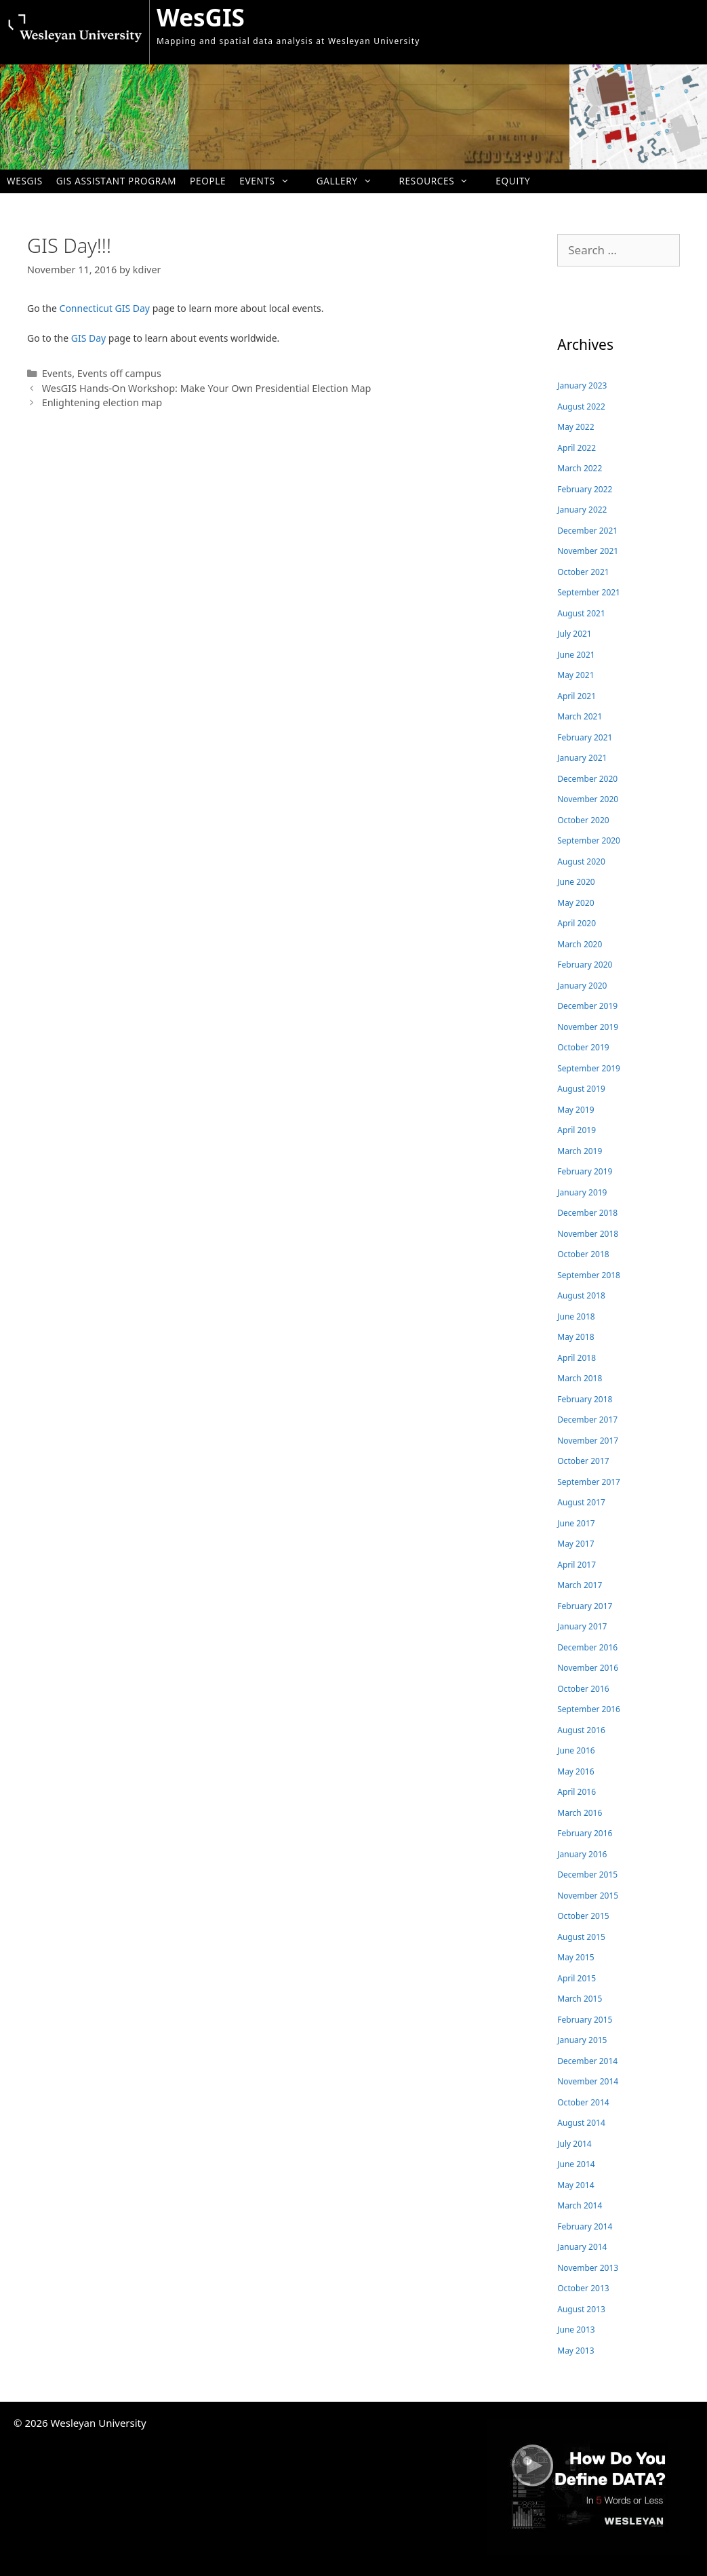 The width and height of the screenshot is (707, 2576). Describe the element at coordinates (588, 1068) in the screenshot. I see `September 2019` at that location.